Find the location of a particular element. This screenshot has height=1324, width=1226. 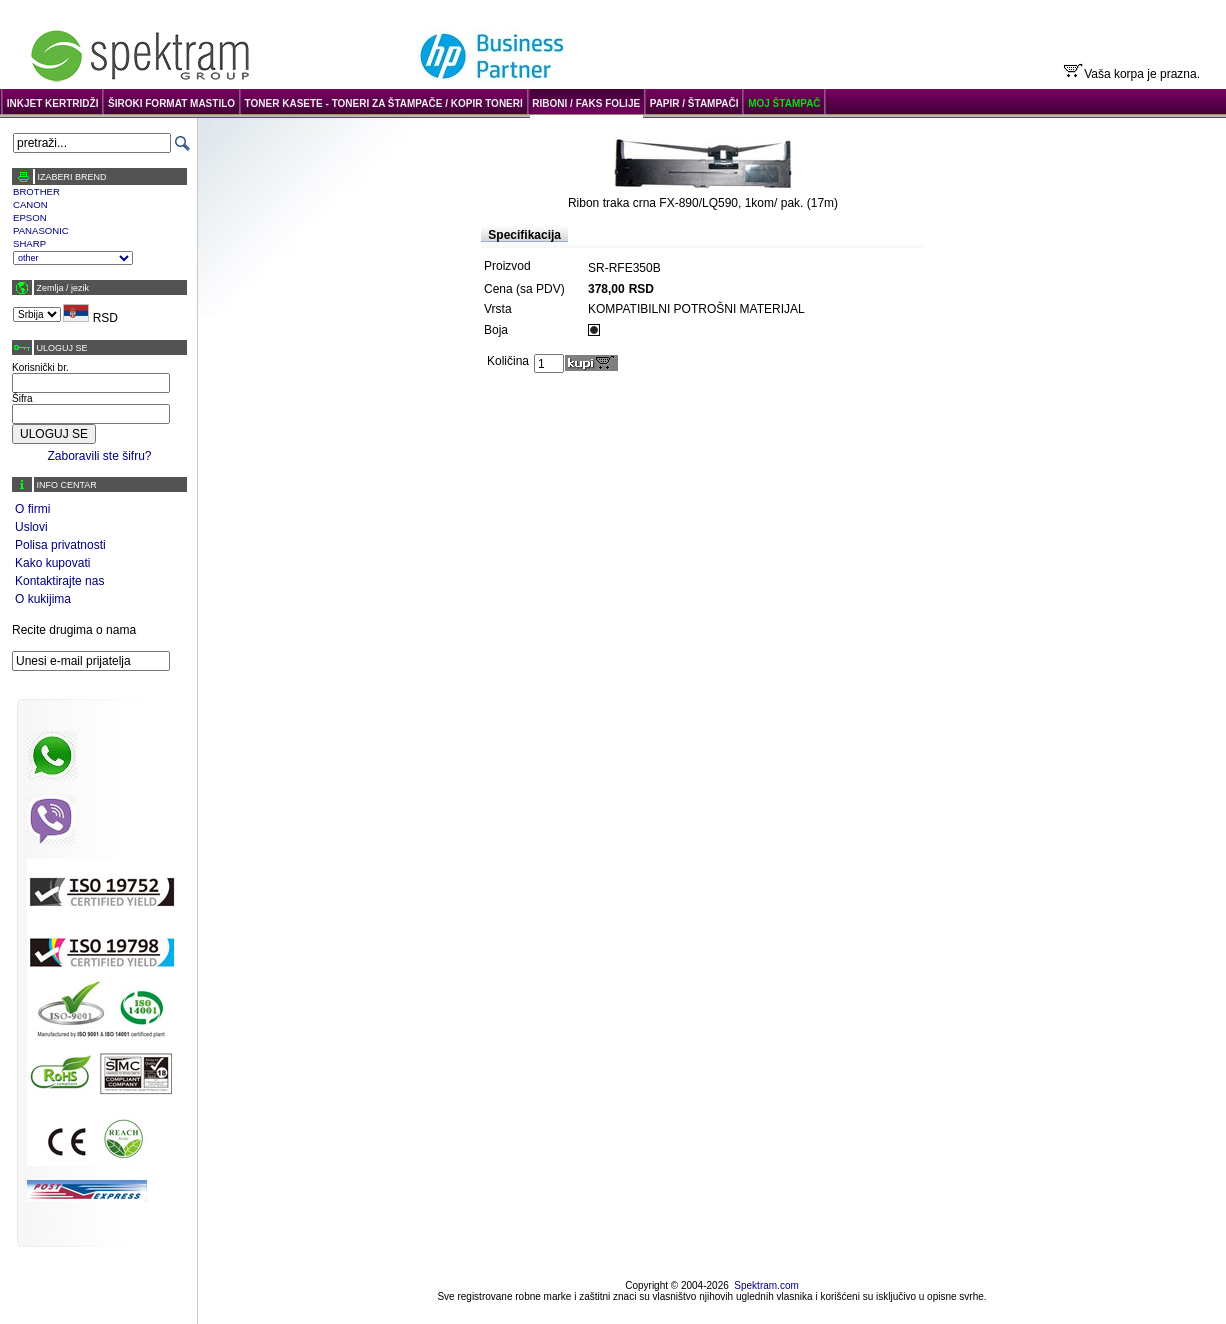

TONER KASETE - TONERI ZA ŠTAMPAČE / KOPIR TONERI is located at coordinates (384, 103).